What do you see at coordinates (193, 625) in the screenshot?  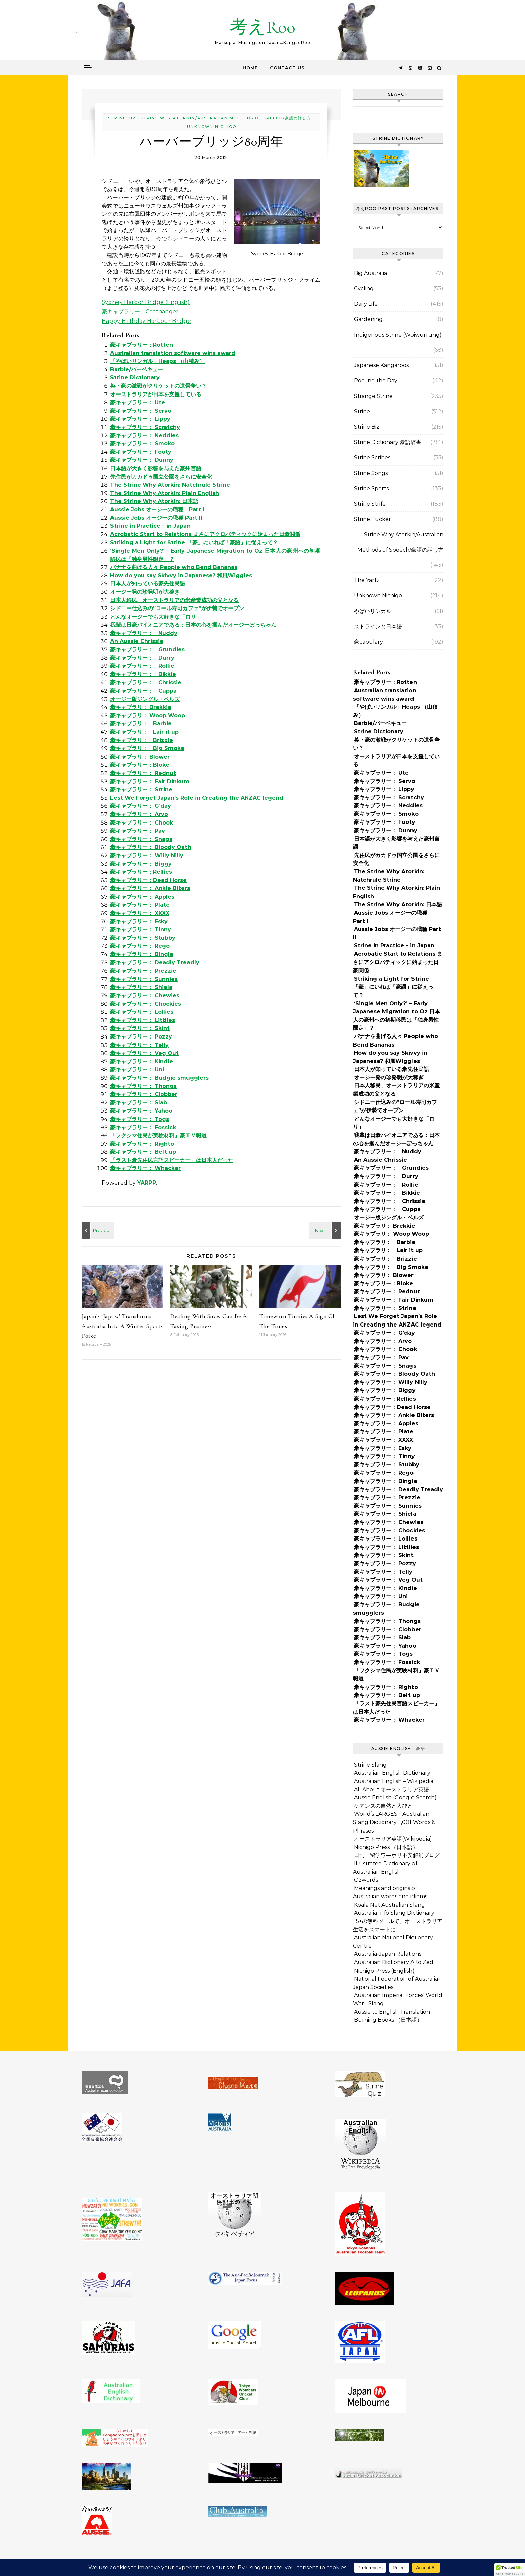 I see `我輩は日豪パイオニアである：日本の心を掴んだオージーぼっちゃん` at bounding box center [193, 625].